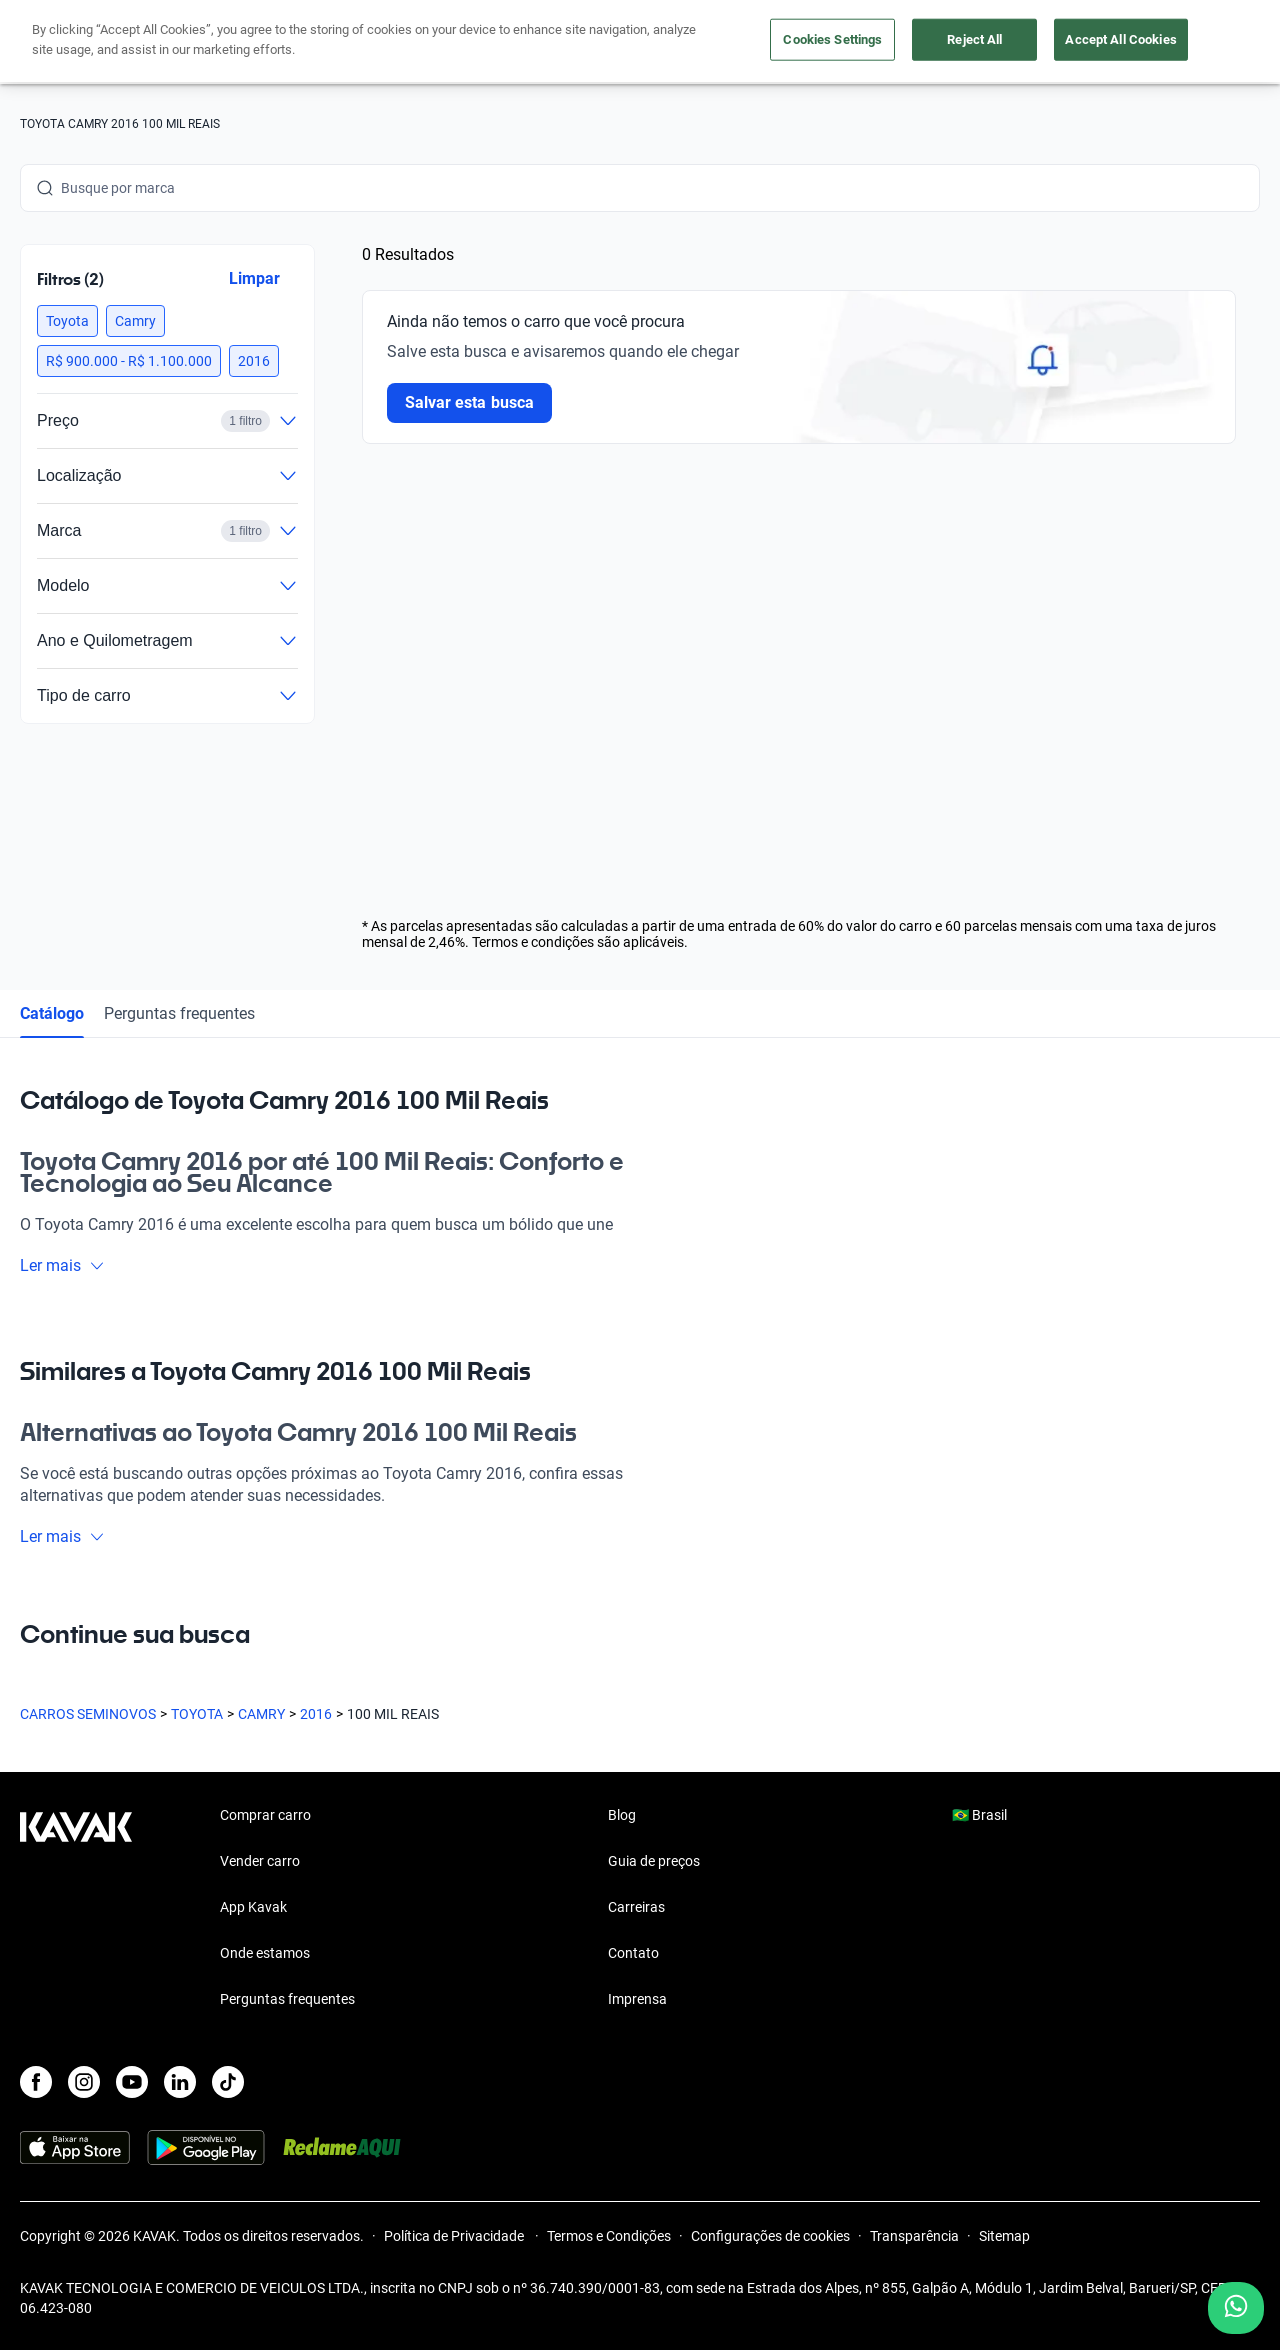 Image resolution: width=1280 pixels, height=2350 pixels. What do you see at coordinates (84, 2082) in the screenshot?
I see `[Instagram]` at bounding box center [84, 2082].